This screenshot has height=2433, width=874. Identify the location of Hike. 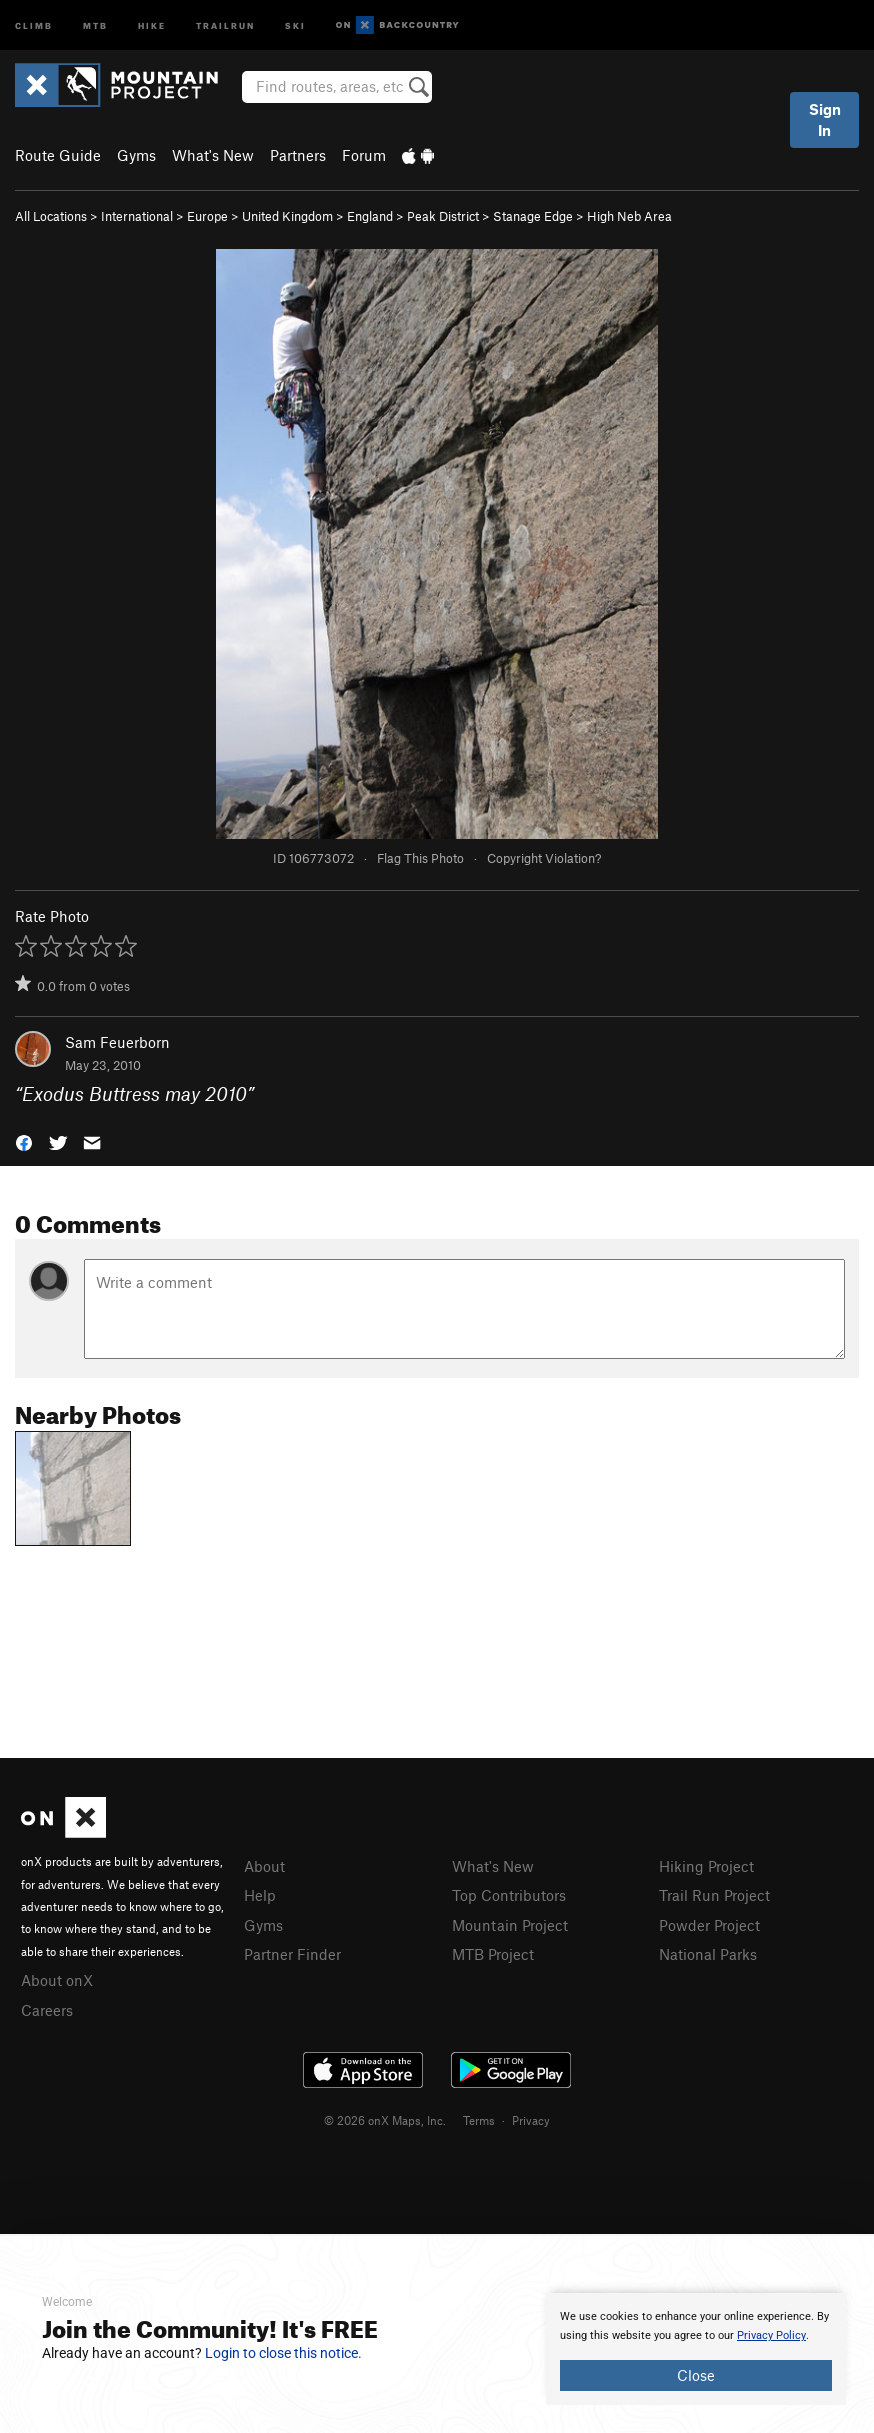
(152, 24).